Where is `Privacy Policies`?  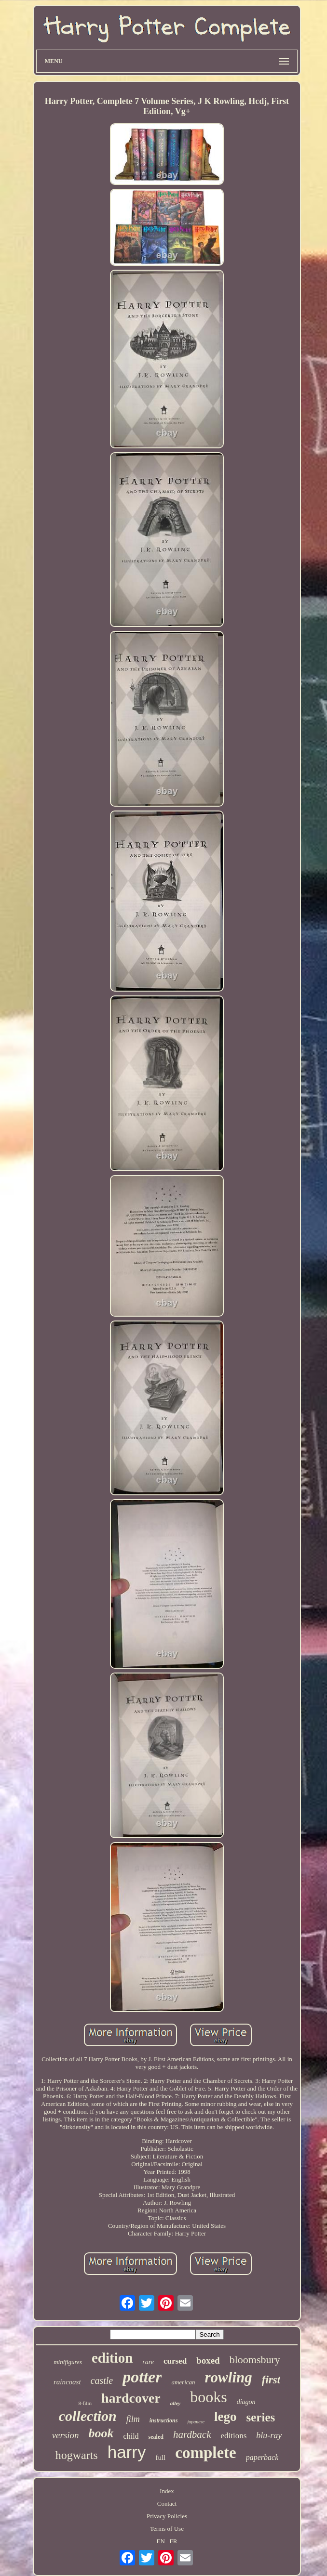 Privacy Policies is located at coordinates (167, 2516).